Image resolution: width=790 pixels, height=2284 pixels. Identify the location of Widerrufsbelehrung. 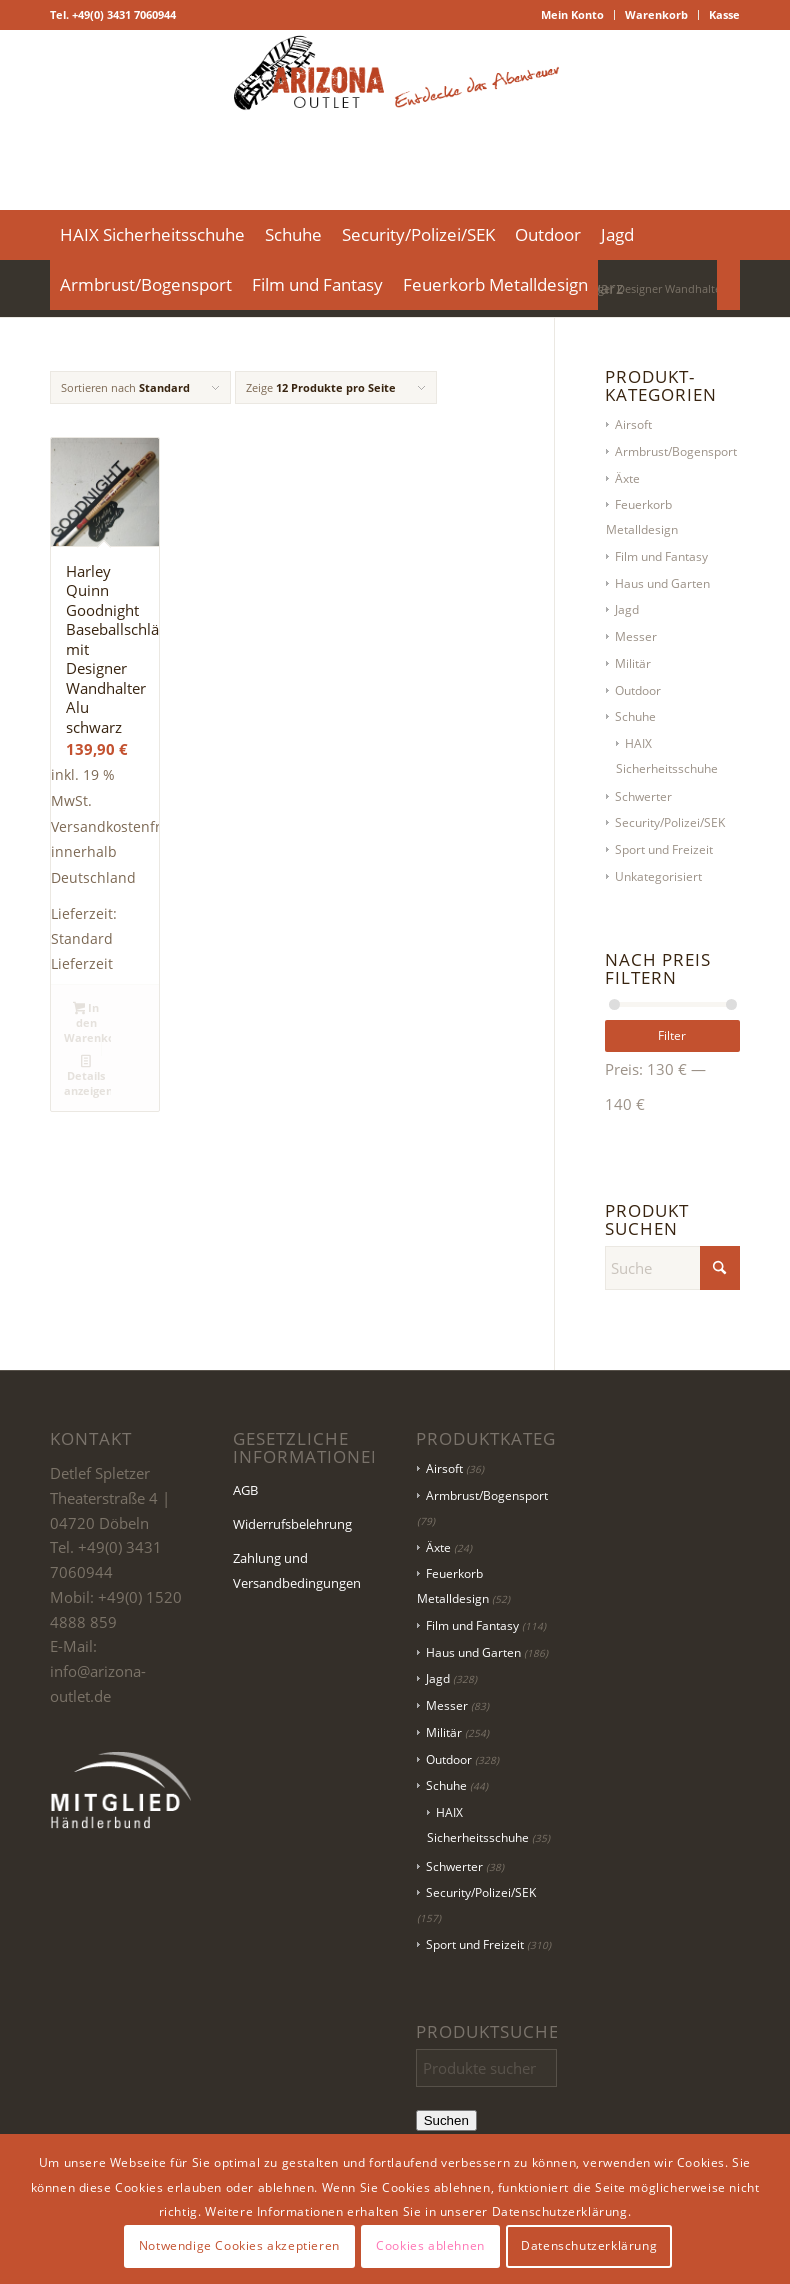
(292, 1524).